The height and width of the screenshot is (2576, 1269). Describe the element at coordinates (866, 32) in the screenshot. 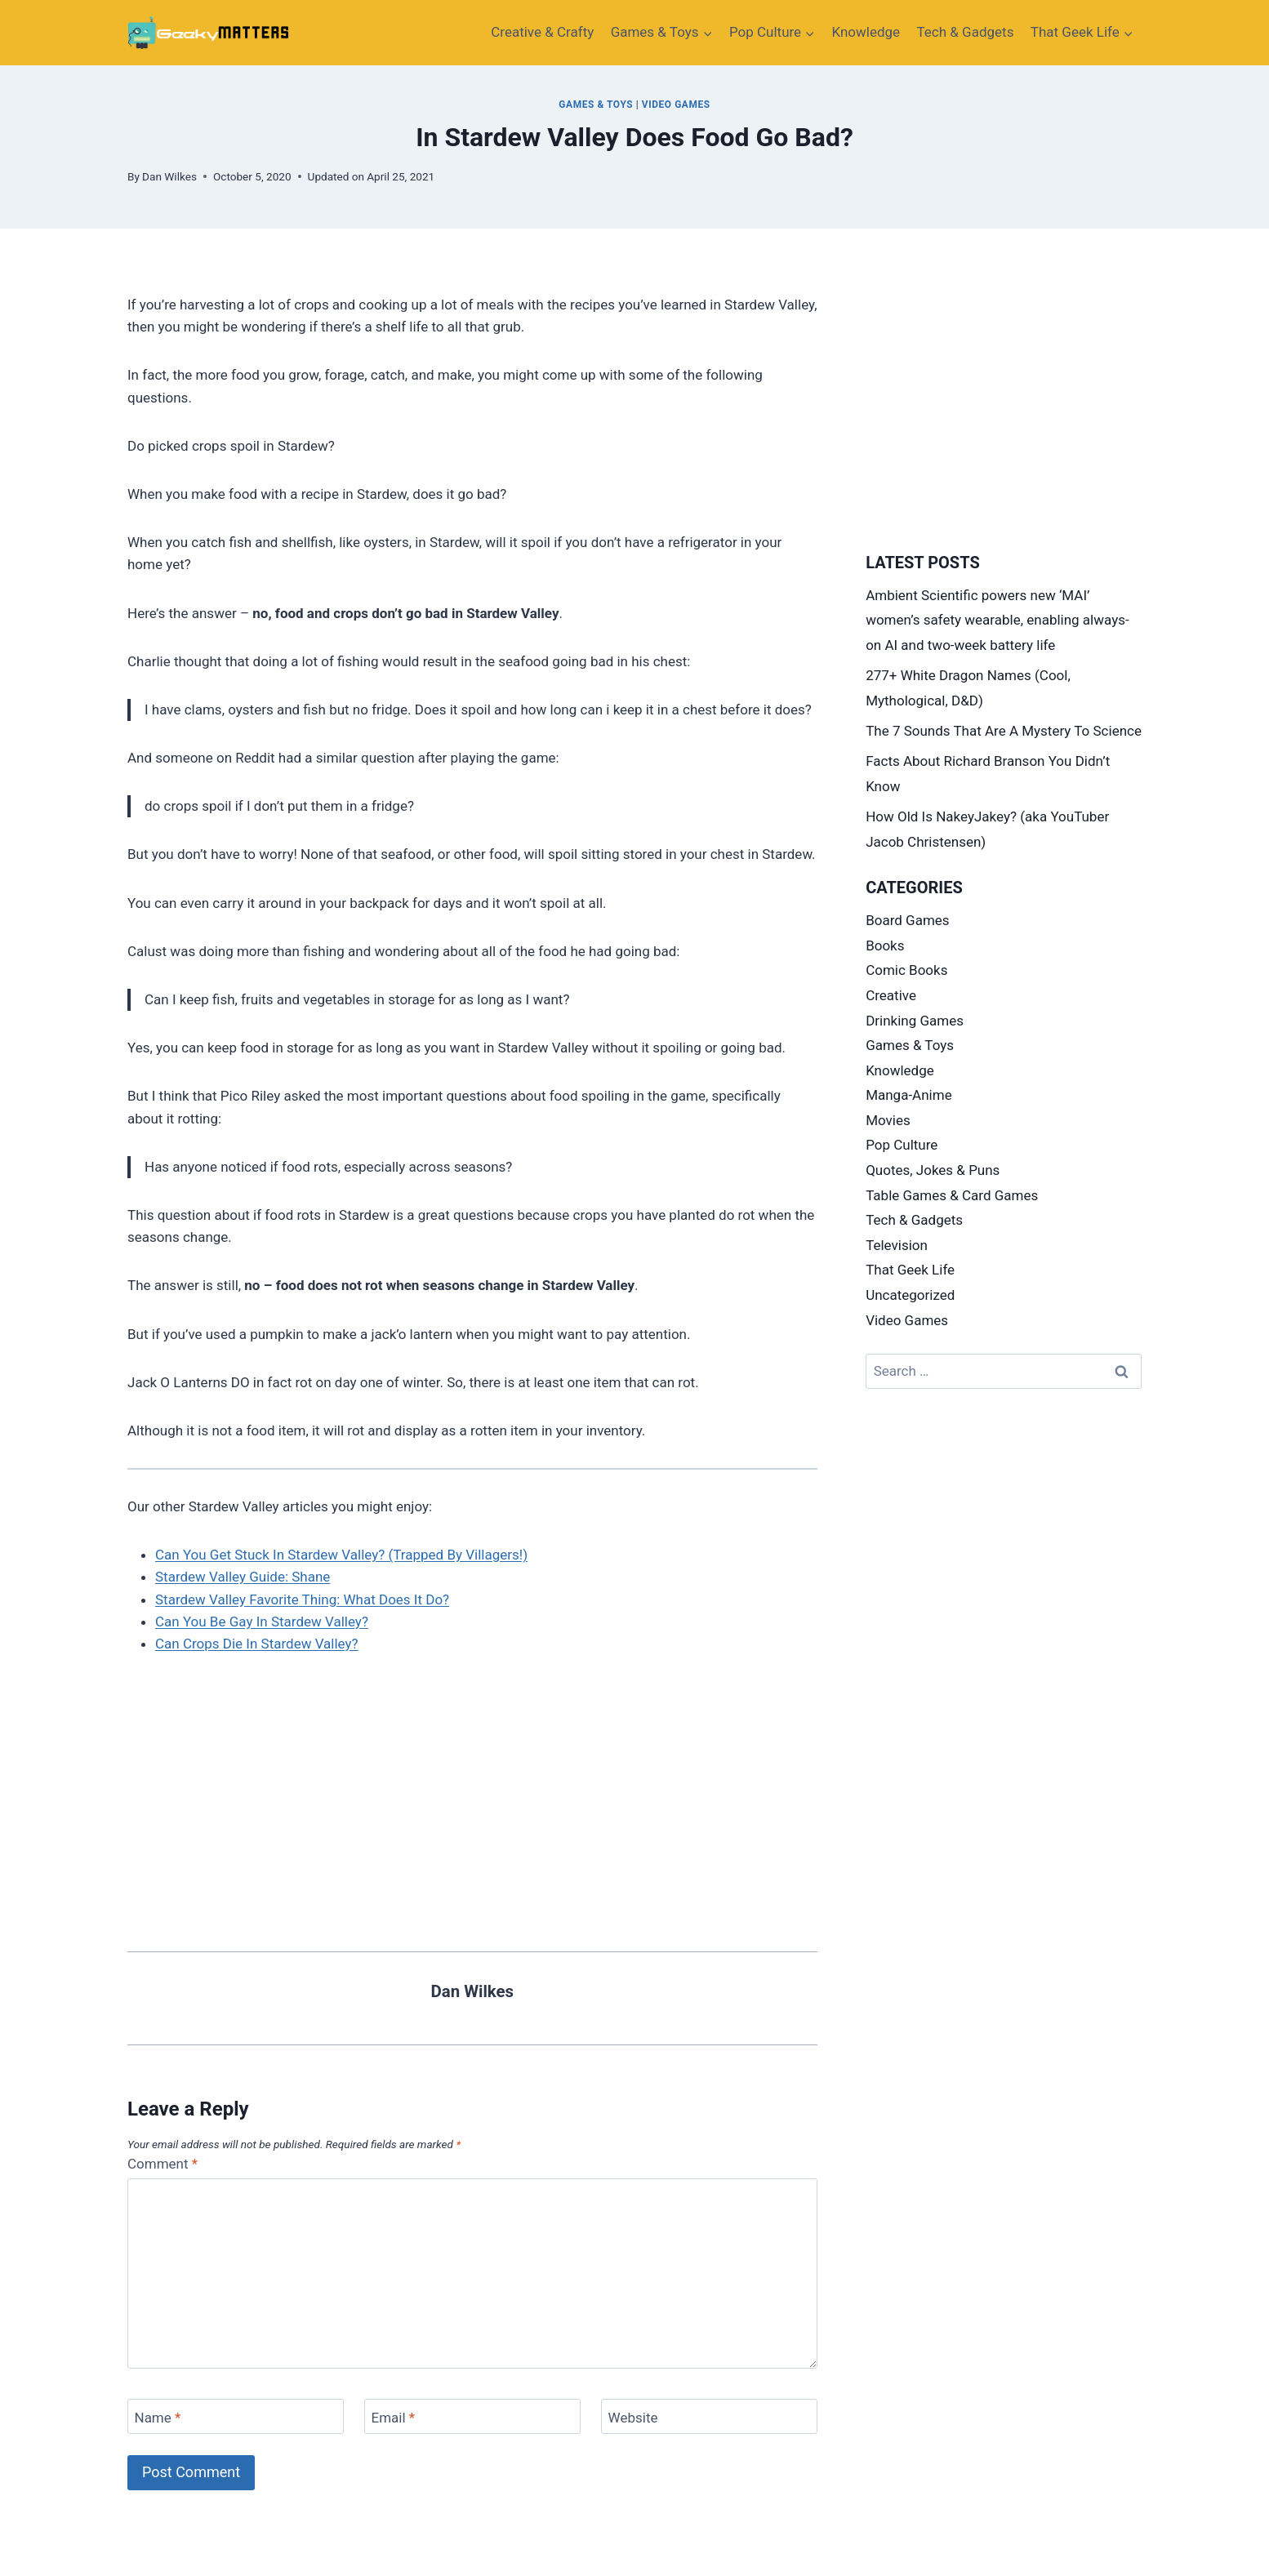

I see `Knowledge` at that location.